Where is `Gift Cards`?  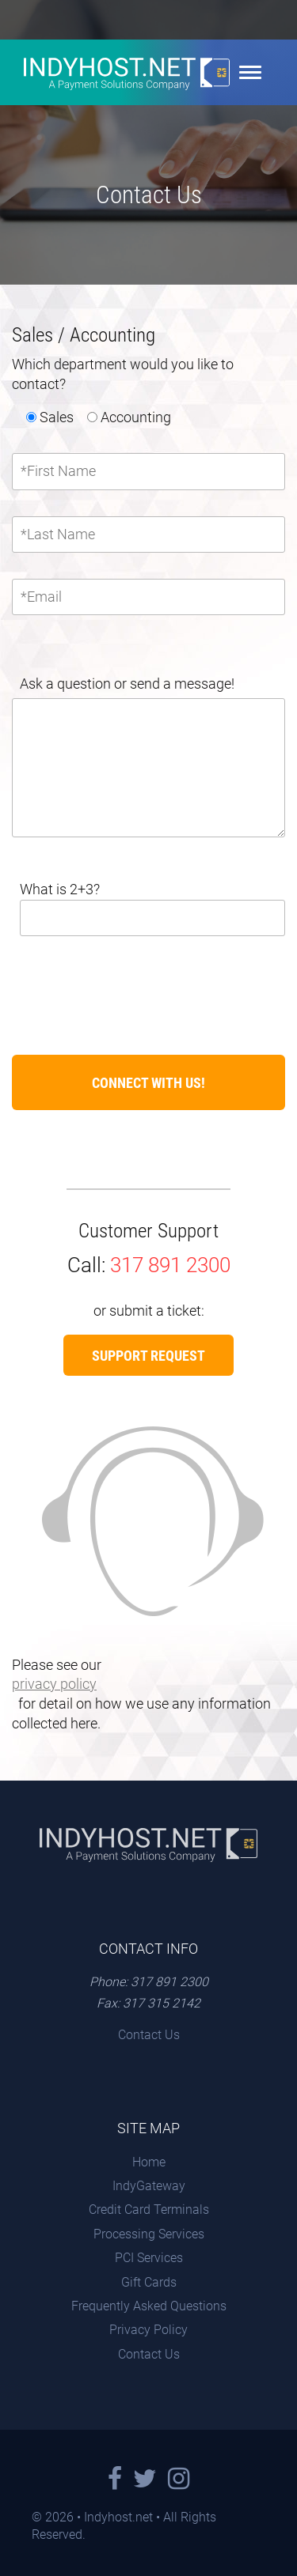 Gift Cards is located at coordinates (149, 2282).